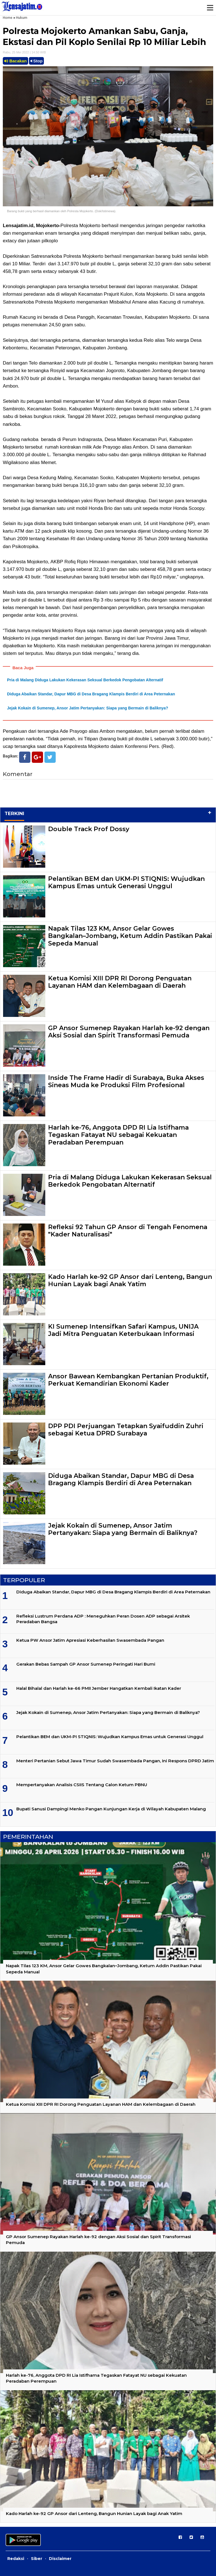  I want to click on Home, so click(7, 17).